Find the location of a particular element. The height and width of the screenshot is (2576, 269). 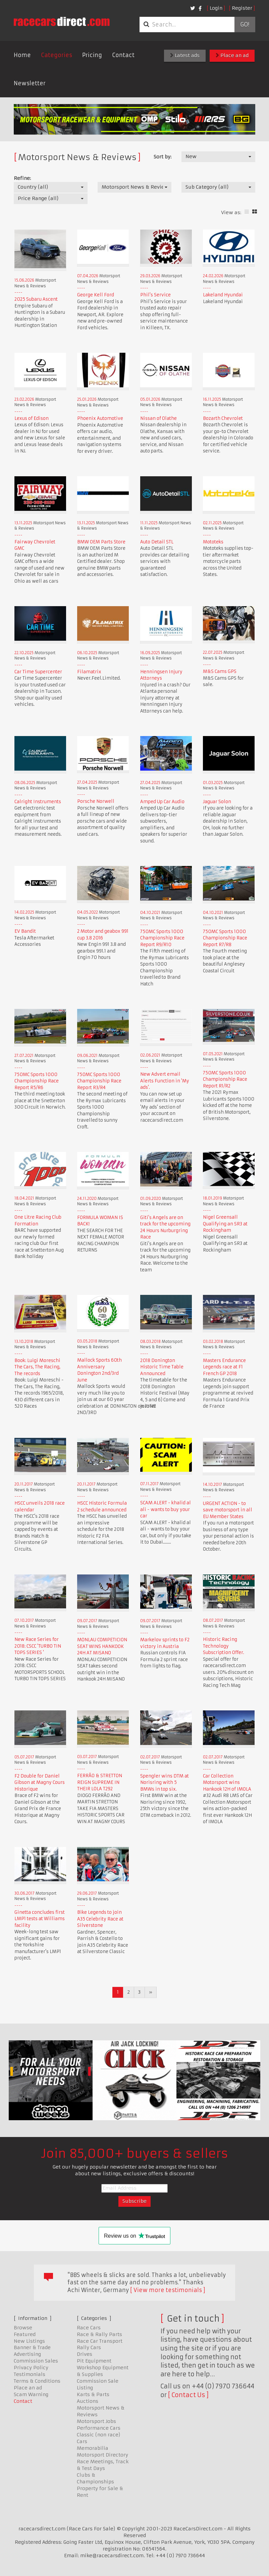

Race & Rally Parts is located at coordinates (99, 2334).